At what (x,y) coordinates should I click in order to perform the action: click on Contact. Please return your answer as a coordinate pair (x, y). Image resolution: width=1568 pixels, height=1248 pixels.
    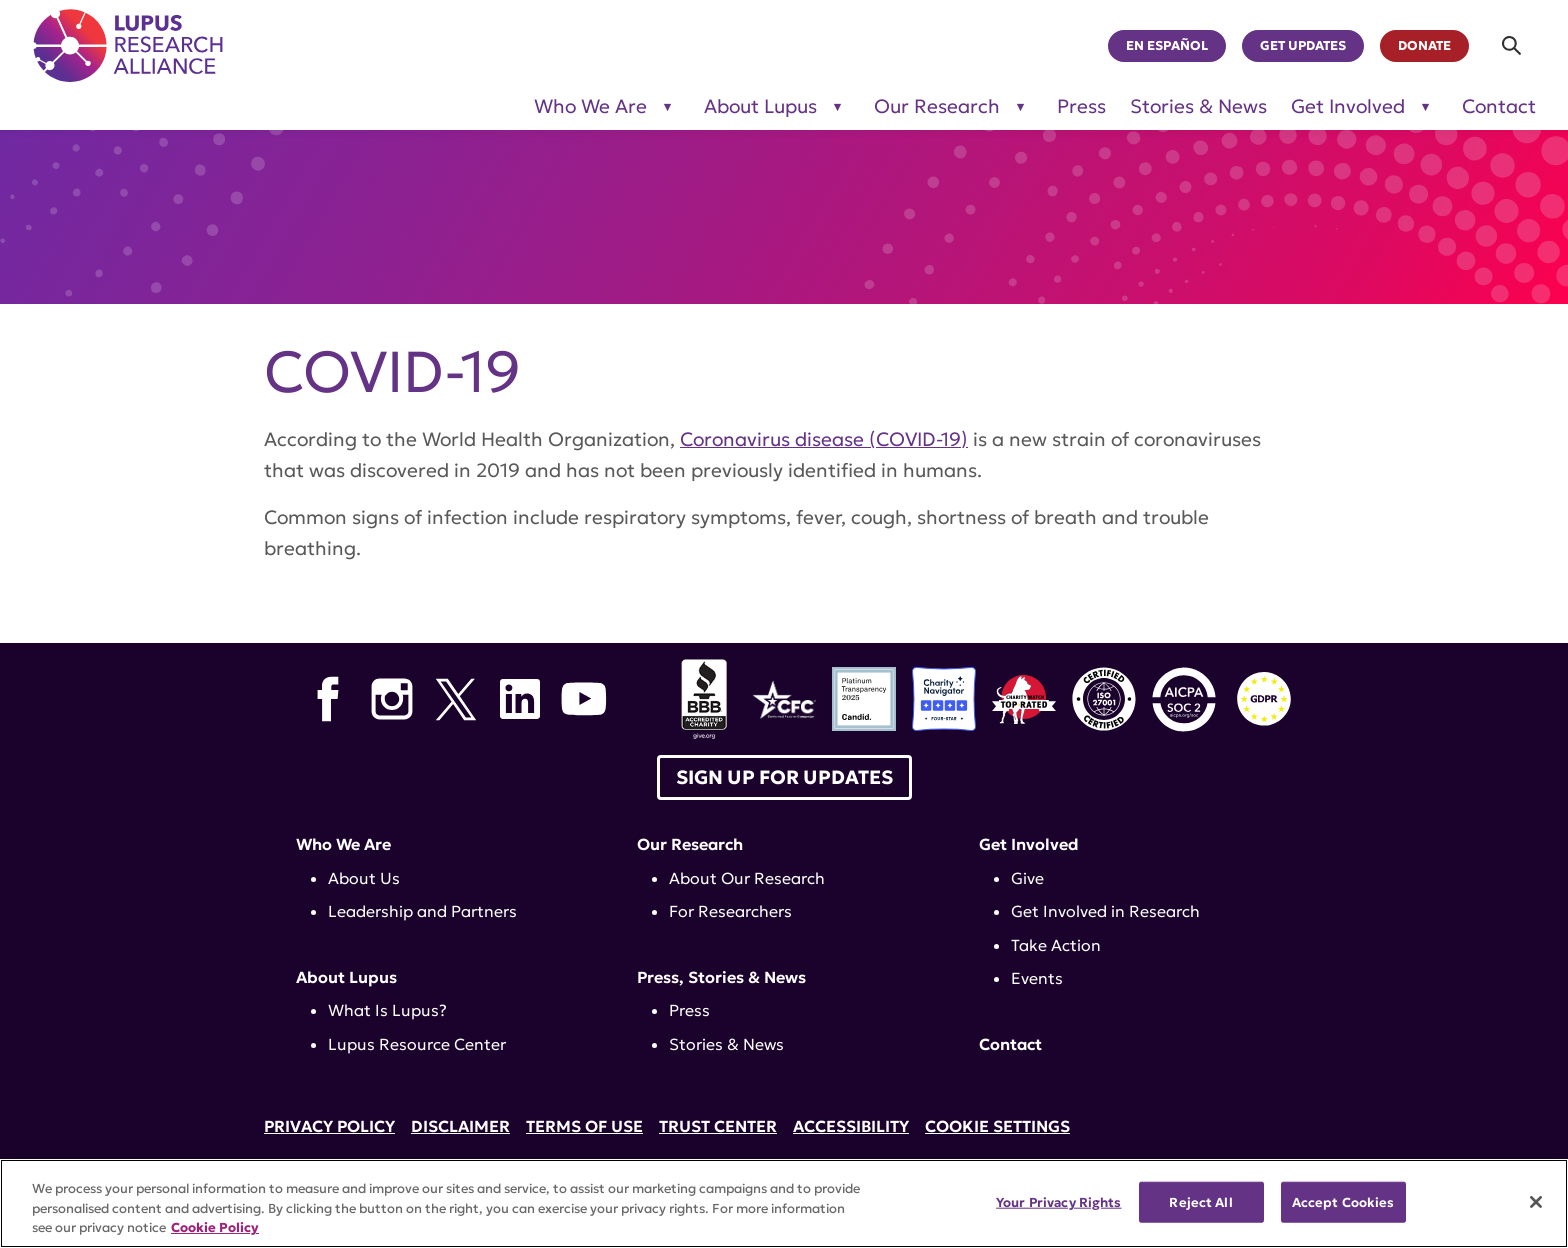
    Looking at the image, I should click on (1499, 106).